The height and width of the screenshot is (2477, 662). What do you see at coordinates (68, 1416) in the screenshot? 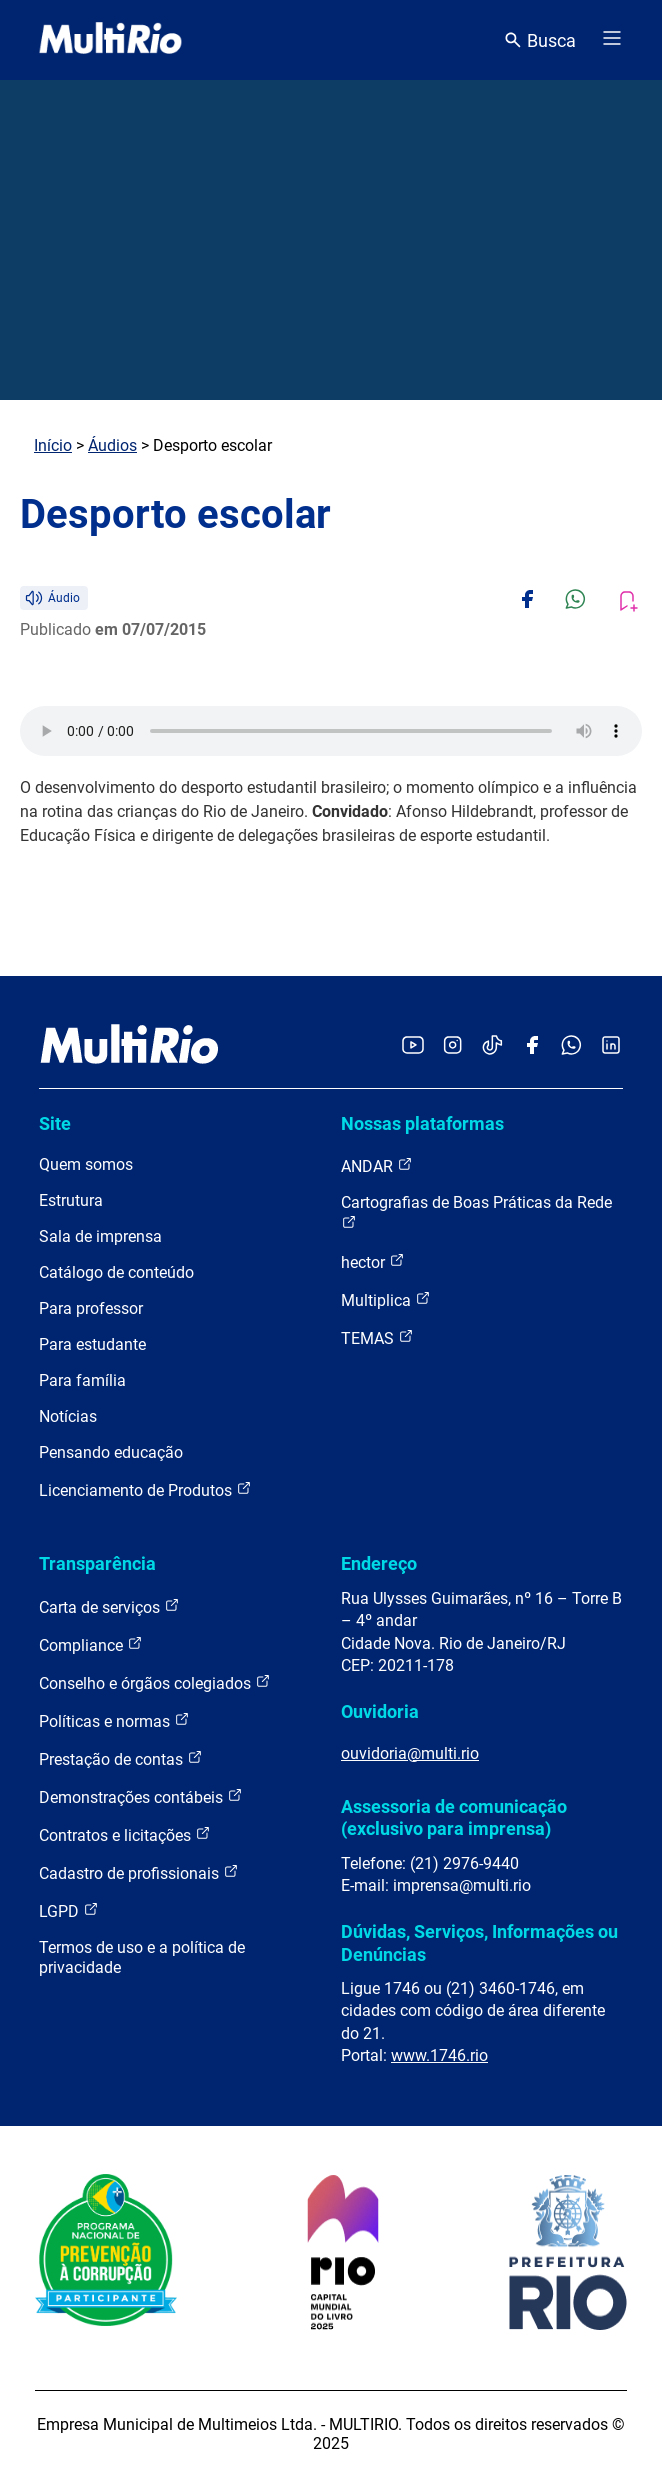
I see `Notícias` at bounding box center [68, 1416].